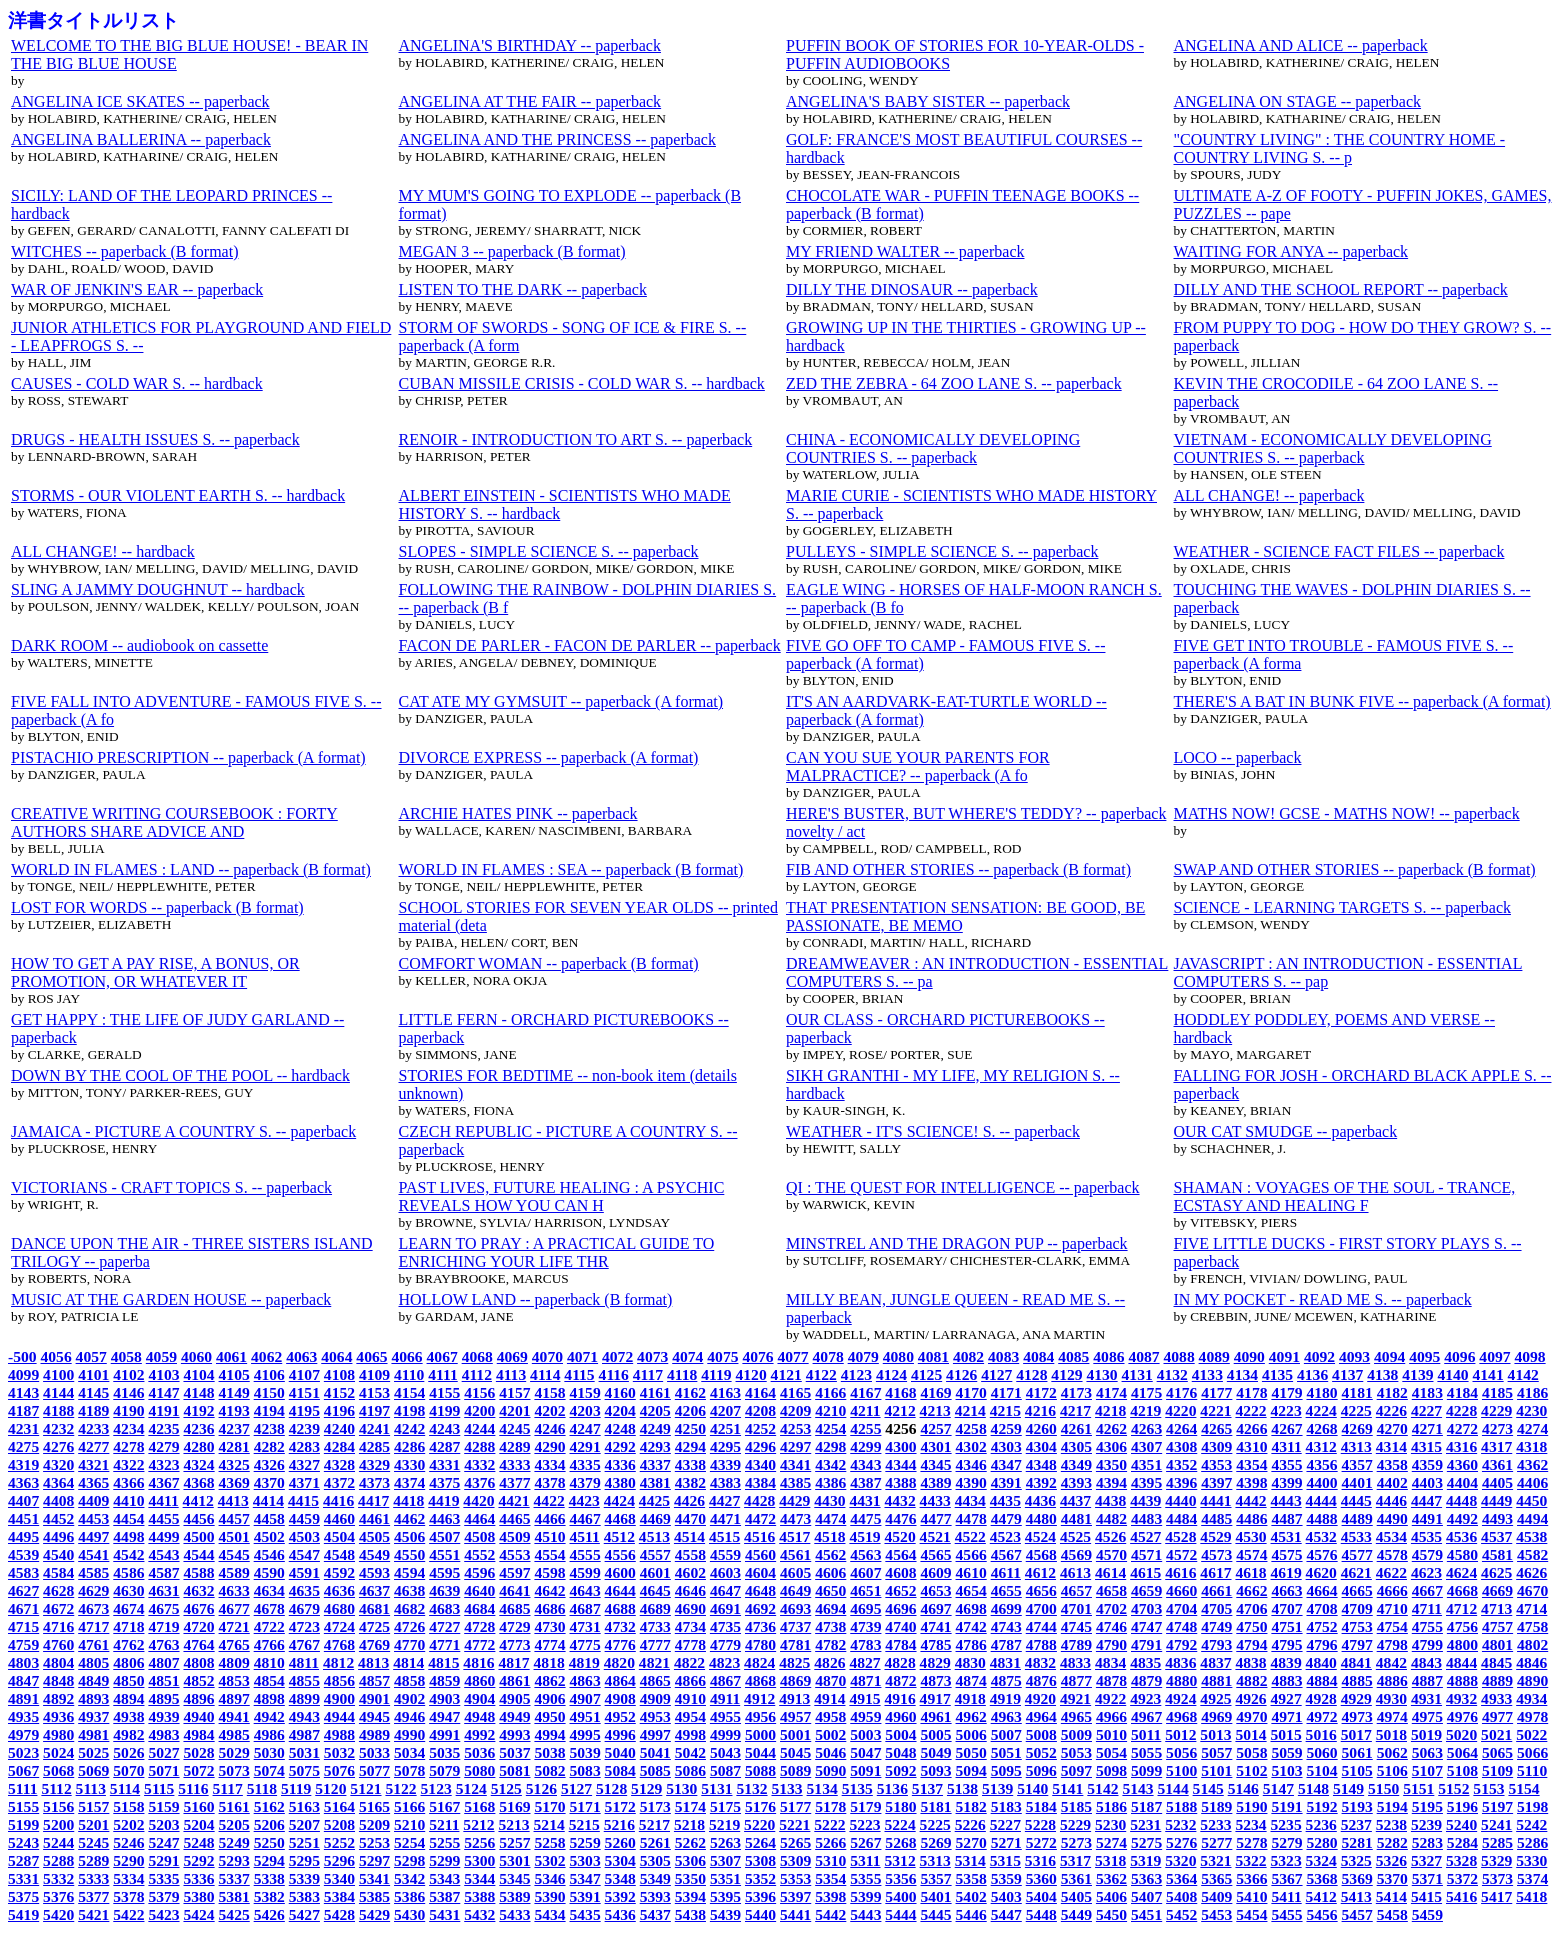 The width and height of the screenshot is (1568, 1943). What do you see at coordinates (479, 1392) in the screenshot?
I see `4156` at bounding box center [479, 1392].